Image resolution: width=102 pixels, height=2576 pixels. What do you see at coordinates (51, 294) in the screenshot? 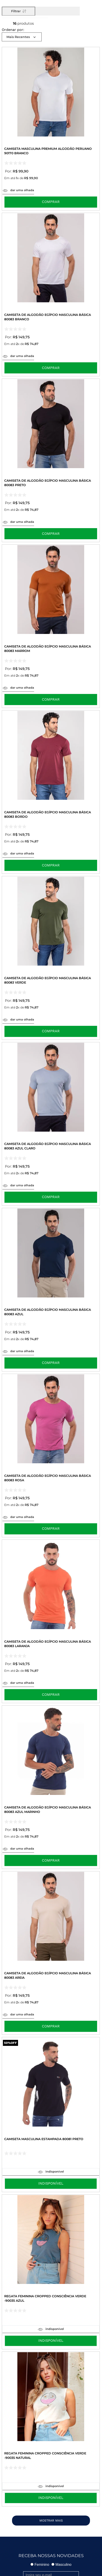
I see `[Camiseta de Algodão Egípcio Masculina Básica 80083 Branco]` at bounding box center [51, 294].